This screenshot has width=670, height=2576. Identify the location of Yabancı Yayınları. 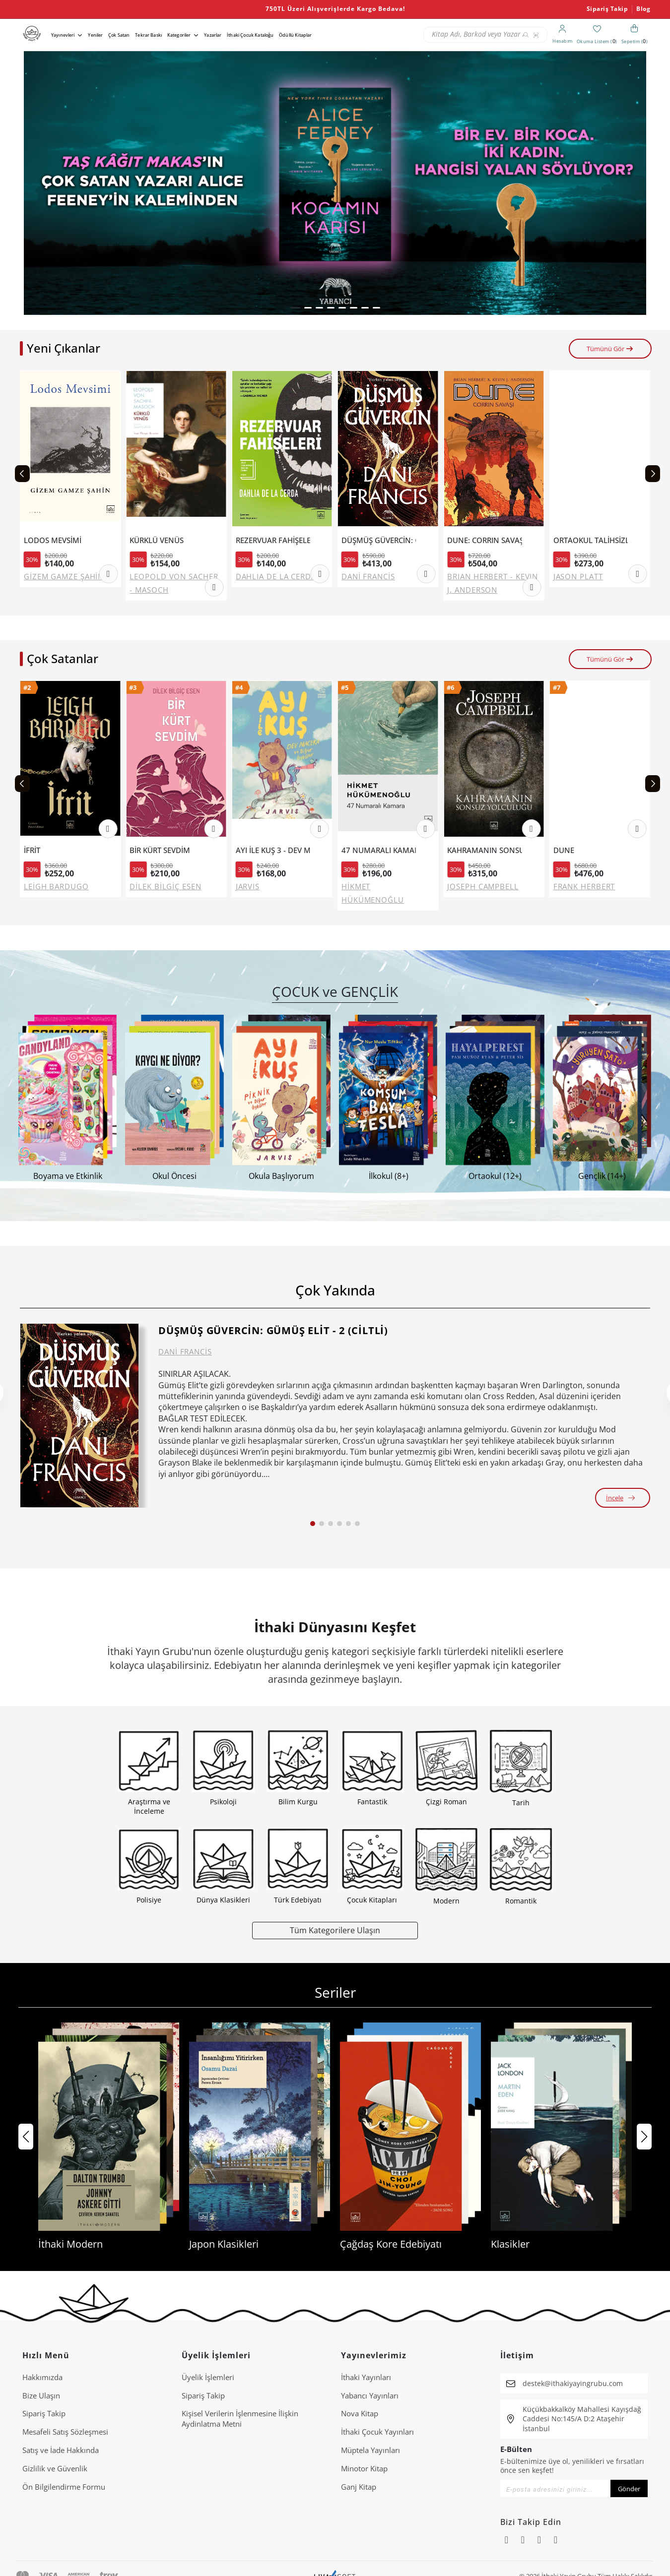
(370, 2395).